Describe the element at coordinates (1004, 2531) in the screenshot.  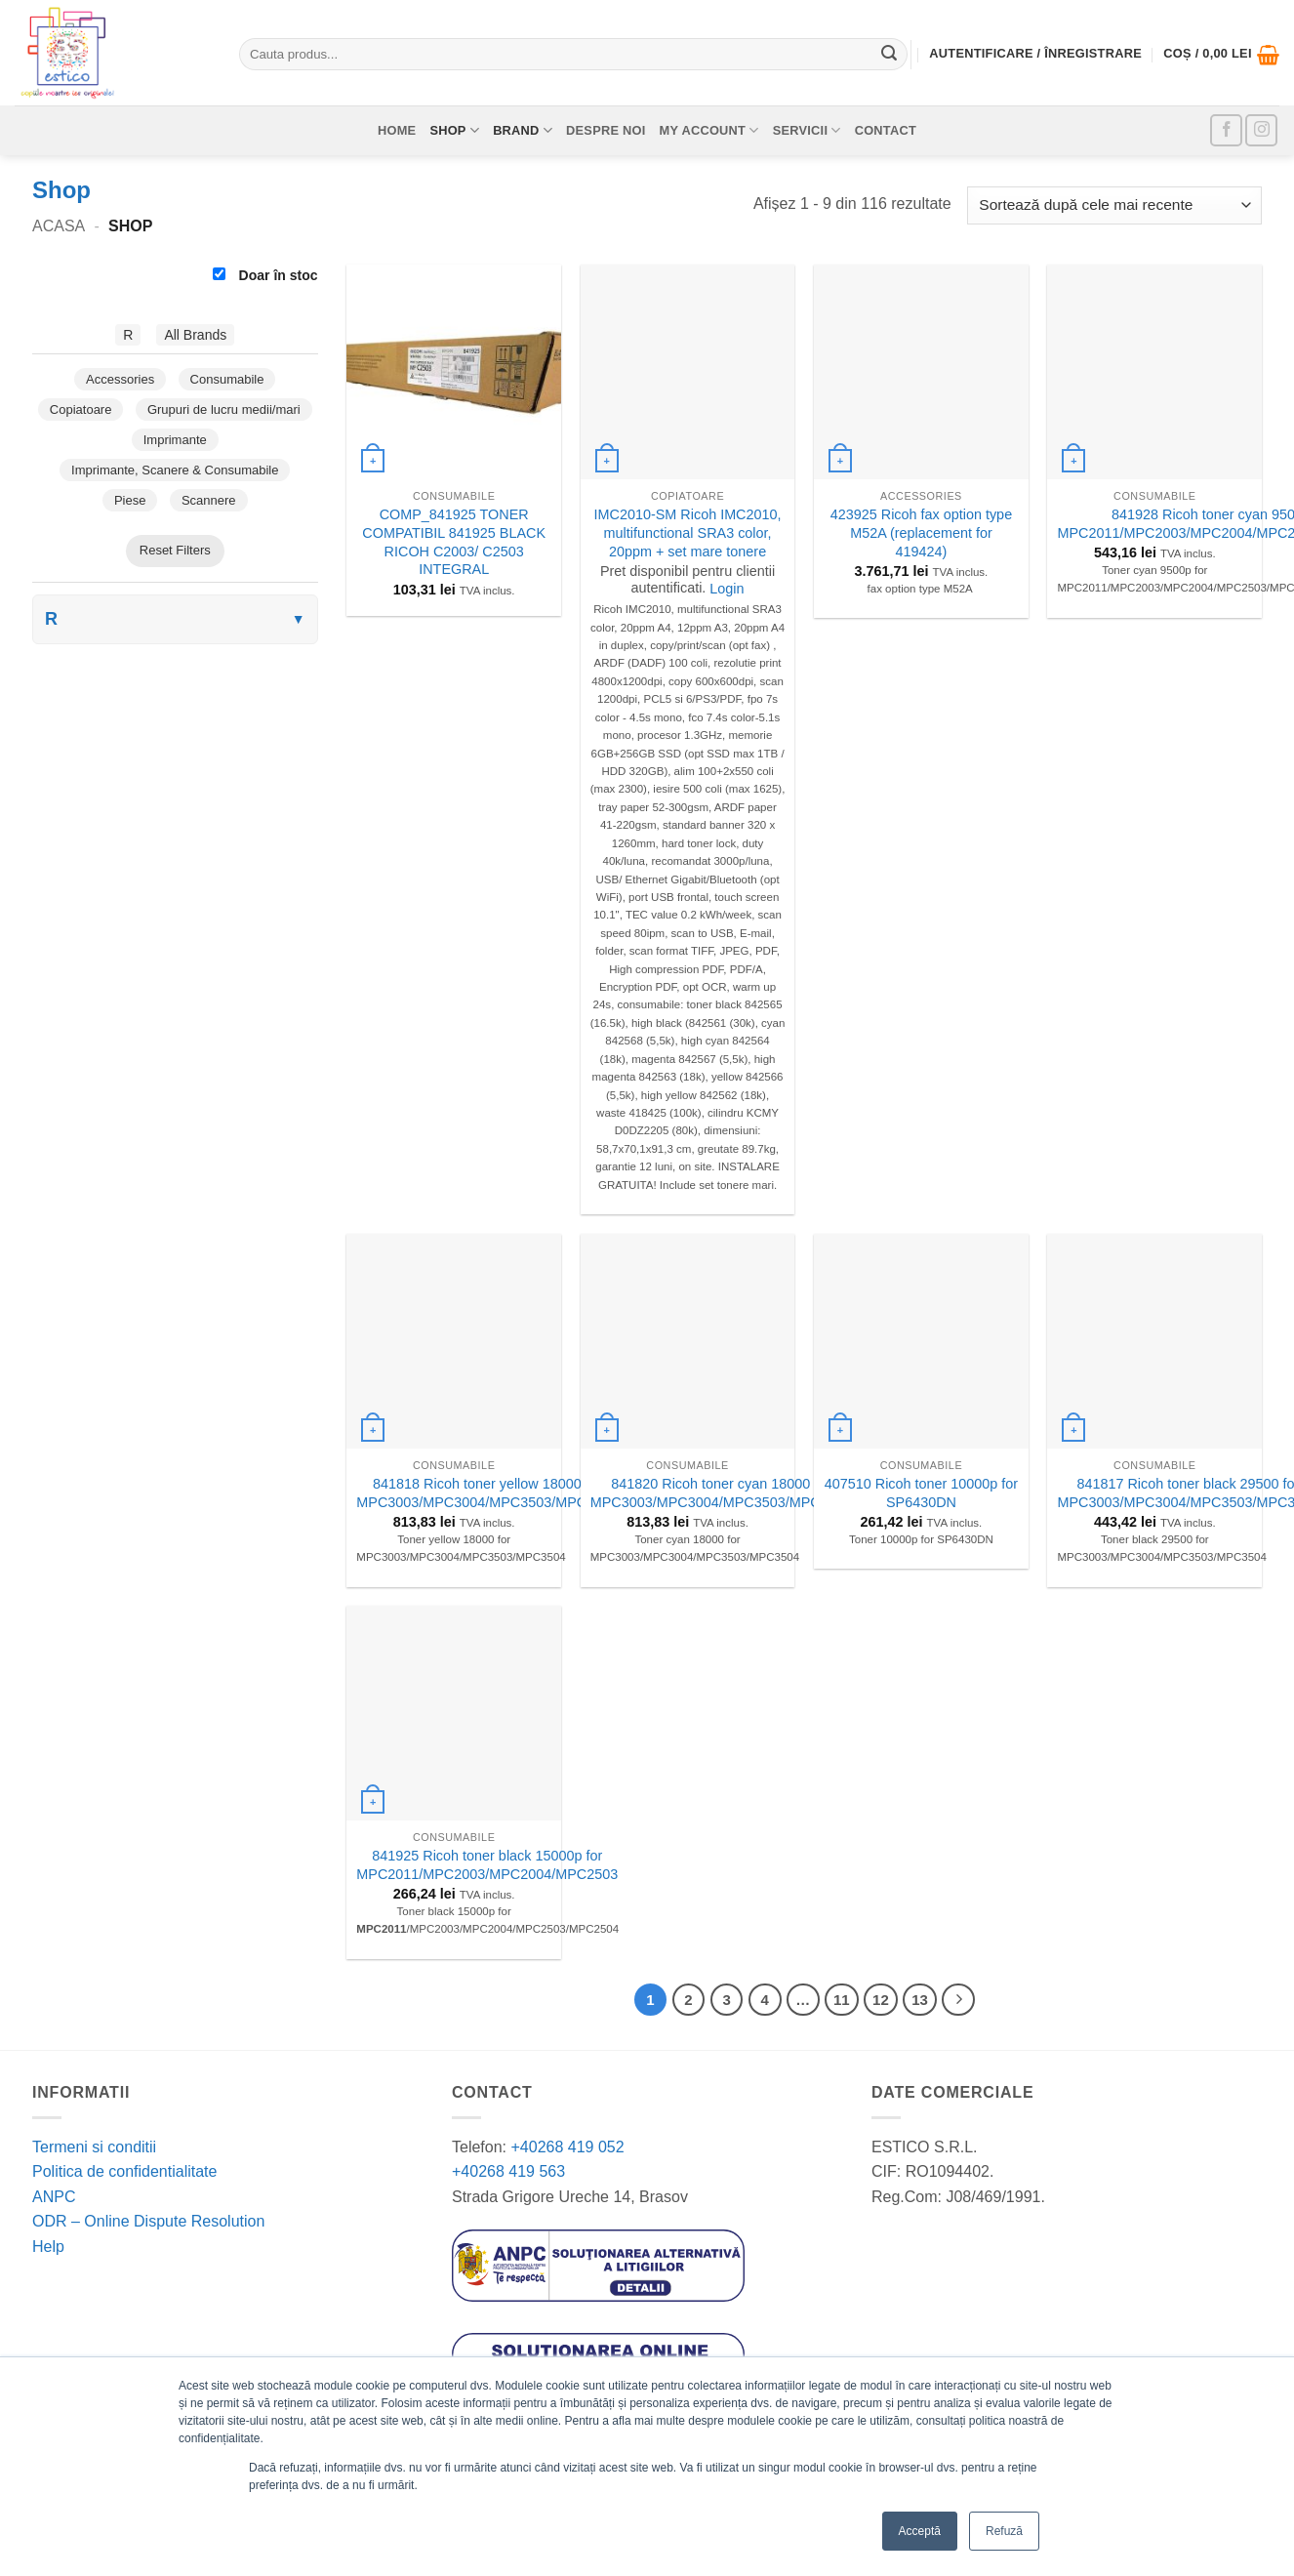
I see `Refuză [button]` at that location.